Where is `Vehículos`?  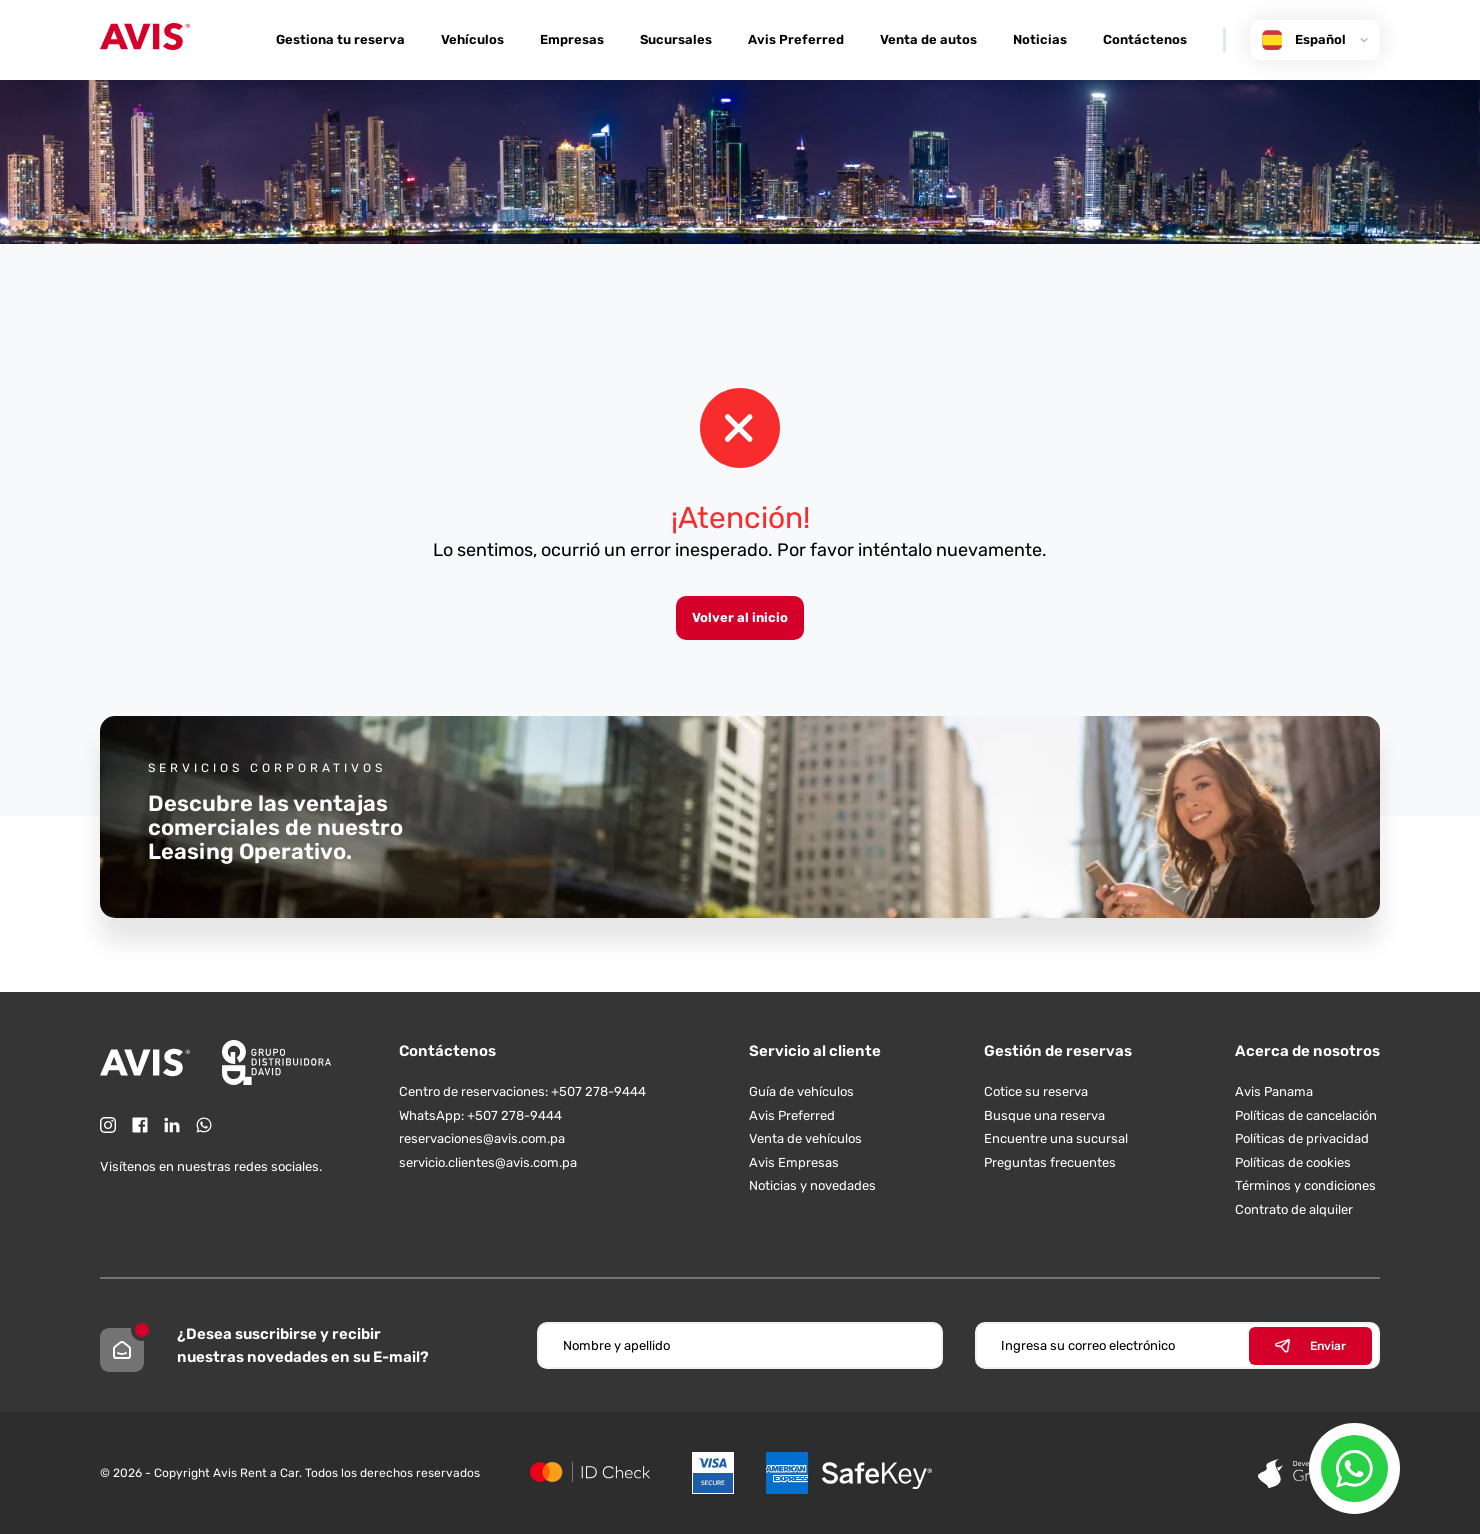
Vehículos is located at coordinates (472, 39).